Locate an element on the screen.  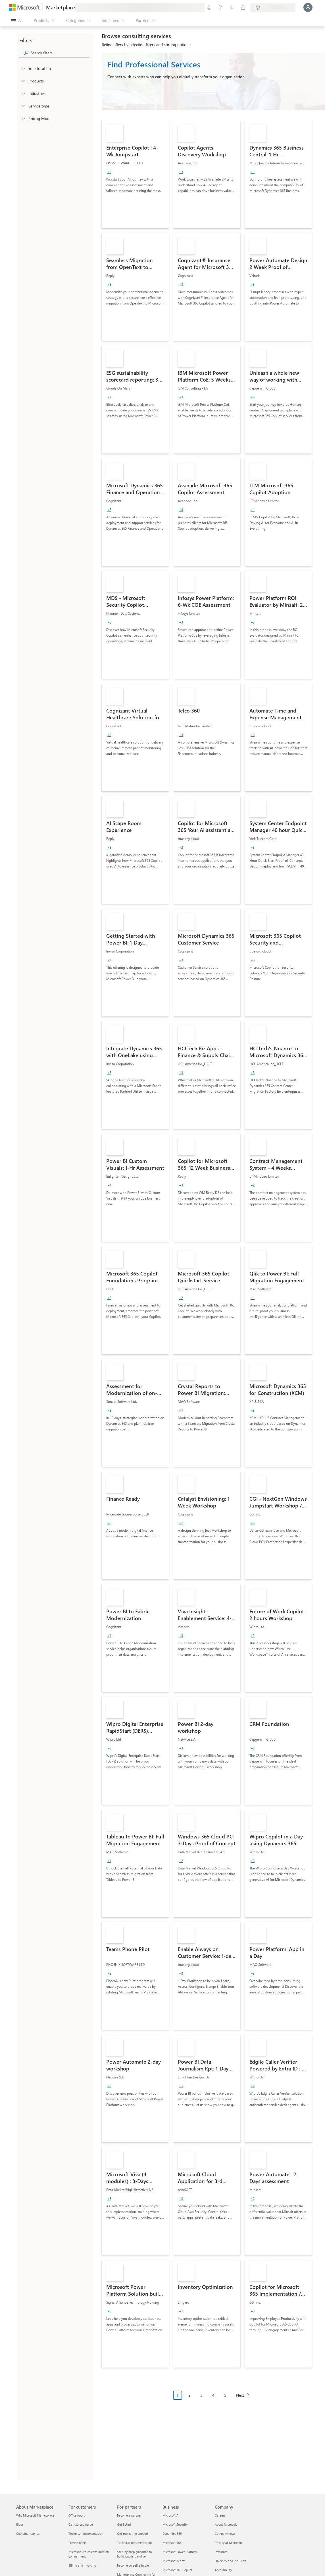
[Help & support] is located at coordinates (220, 7).